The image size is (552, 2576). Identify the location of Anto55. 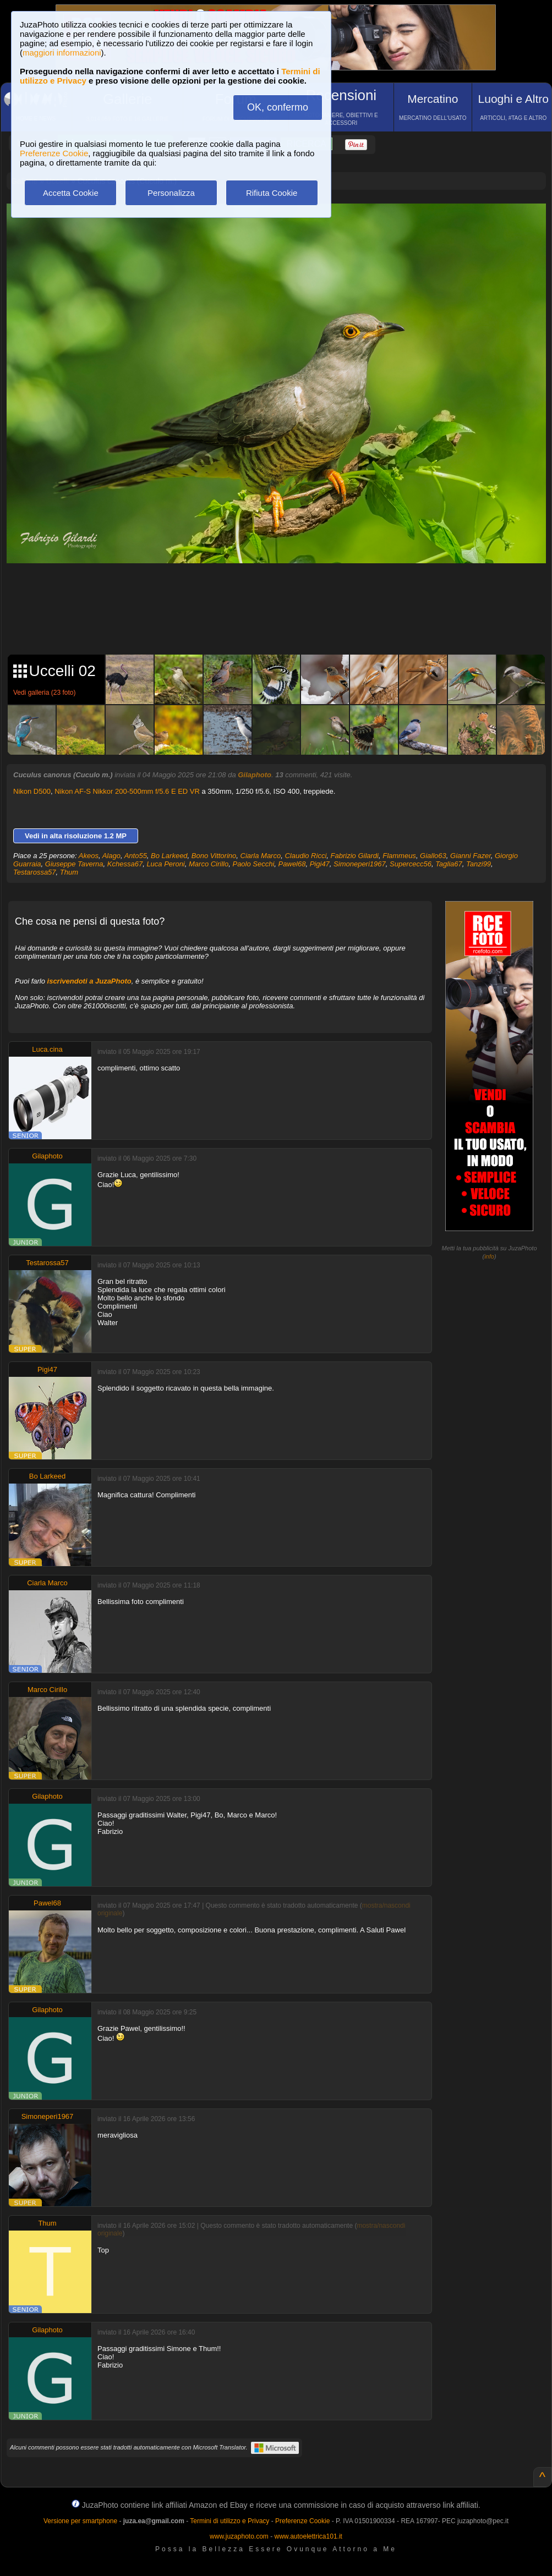
(135, 856).